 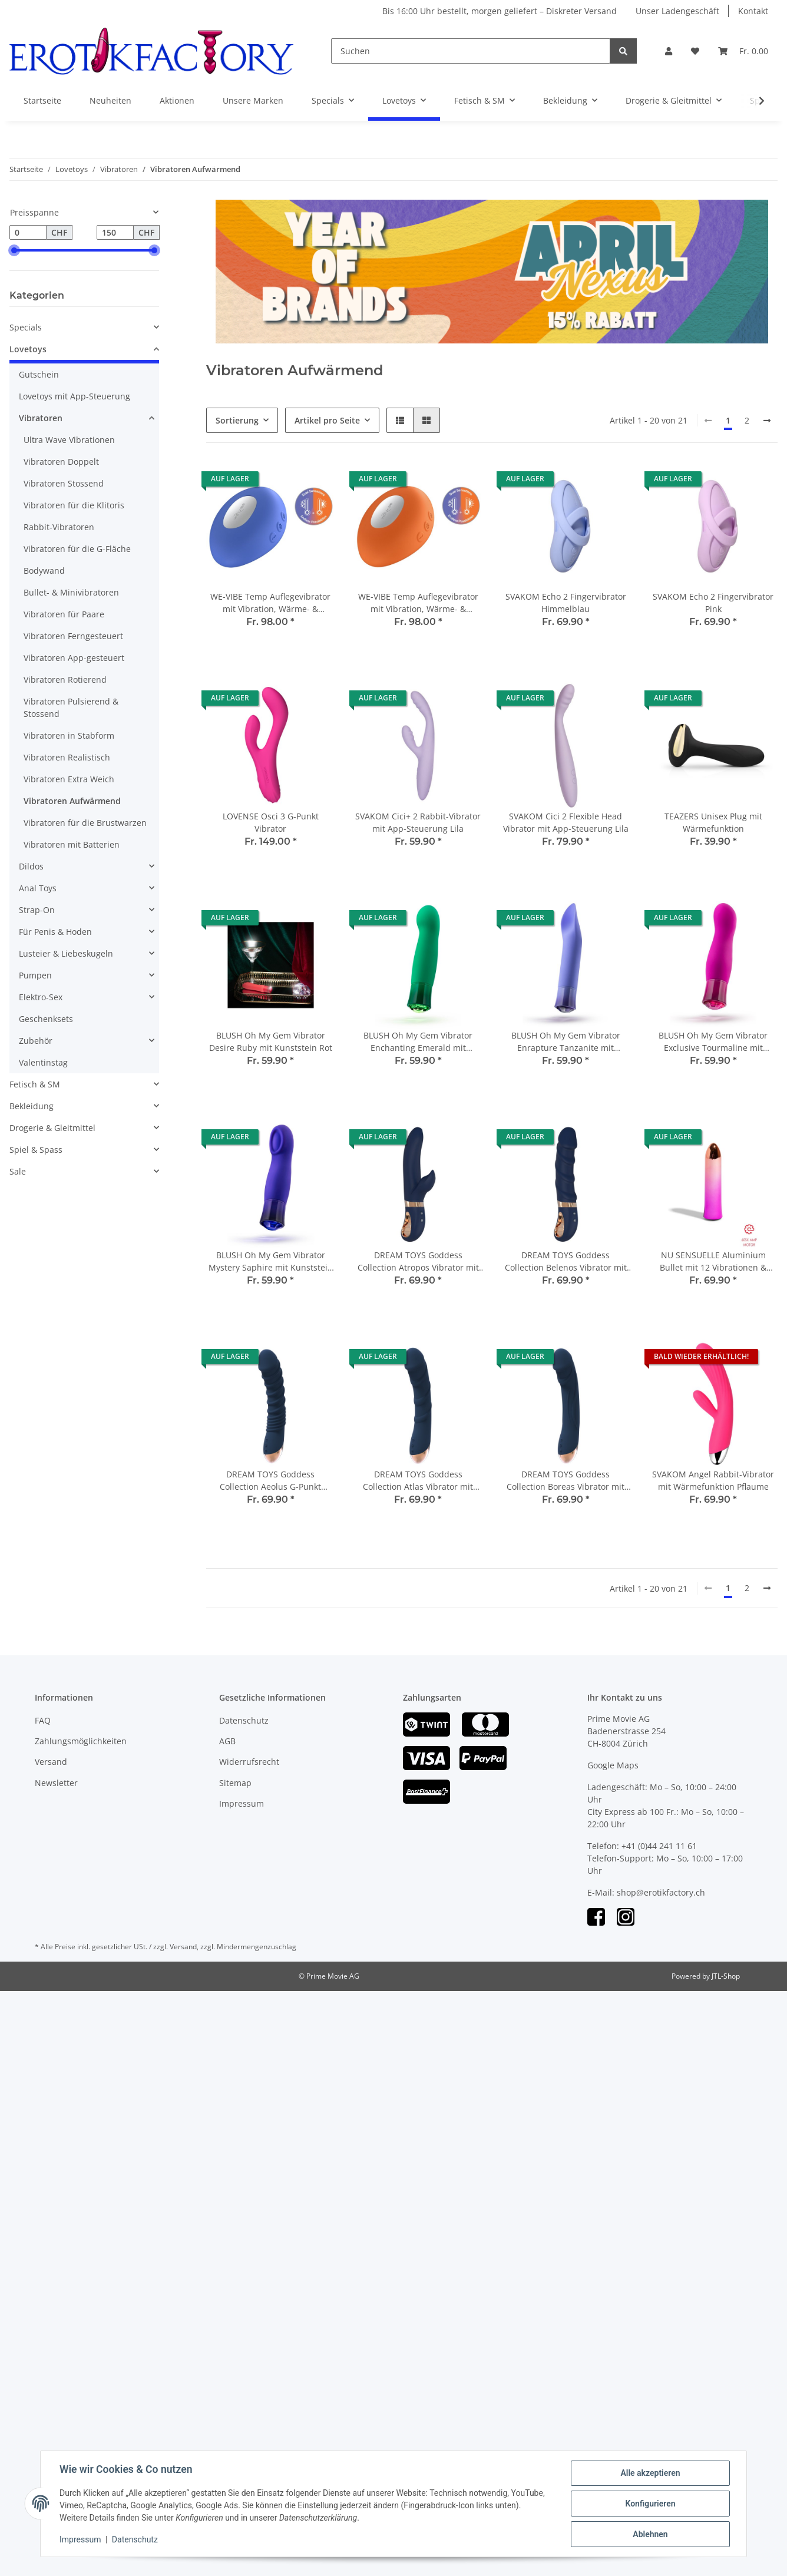 I want to click on Kontakt, so click(x=753, y=10).